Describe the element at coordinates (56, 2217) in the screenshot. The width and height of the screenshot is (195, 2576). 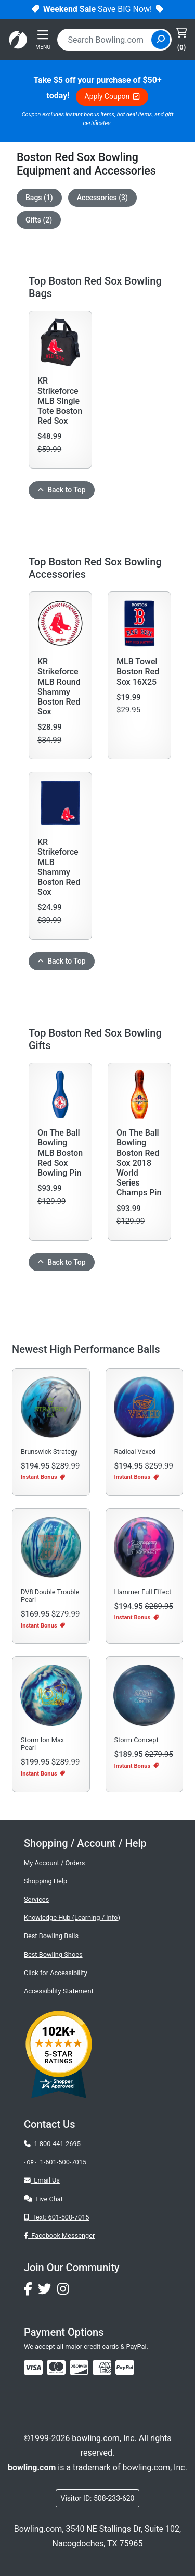
I see `Text: 601-500-7015` at that location.